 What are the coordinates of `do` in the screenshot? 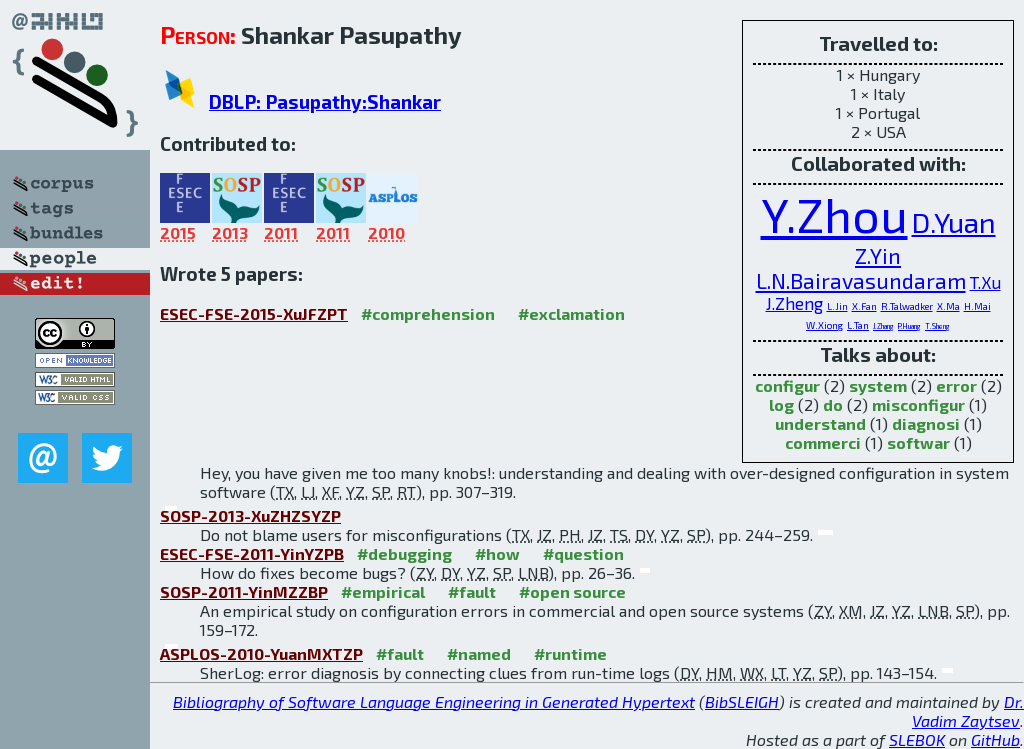 It's located at (833, 404).